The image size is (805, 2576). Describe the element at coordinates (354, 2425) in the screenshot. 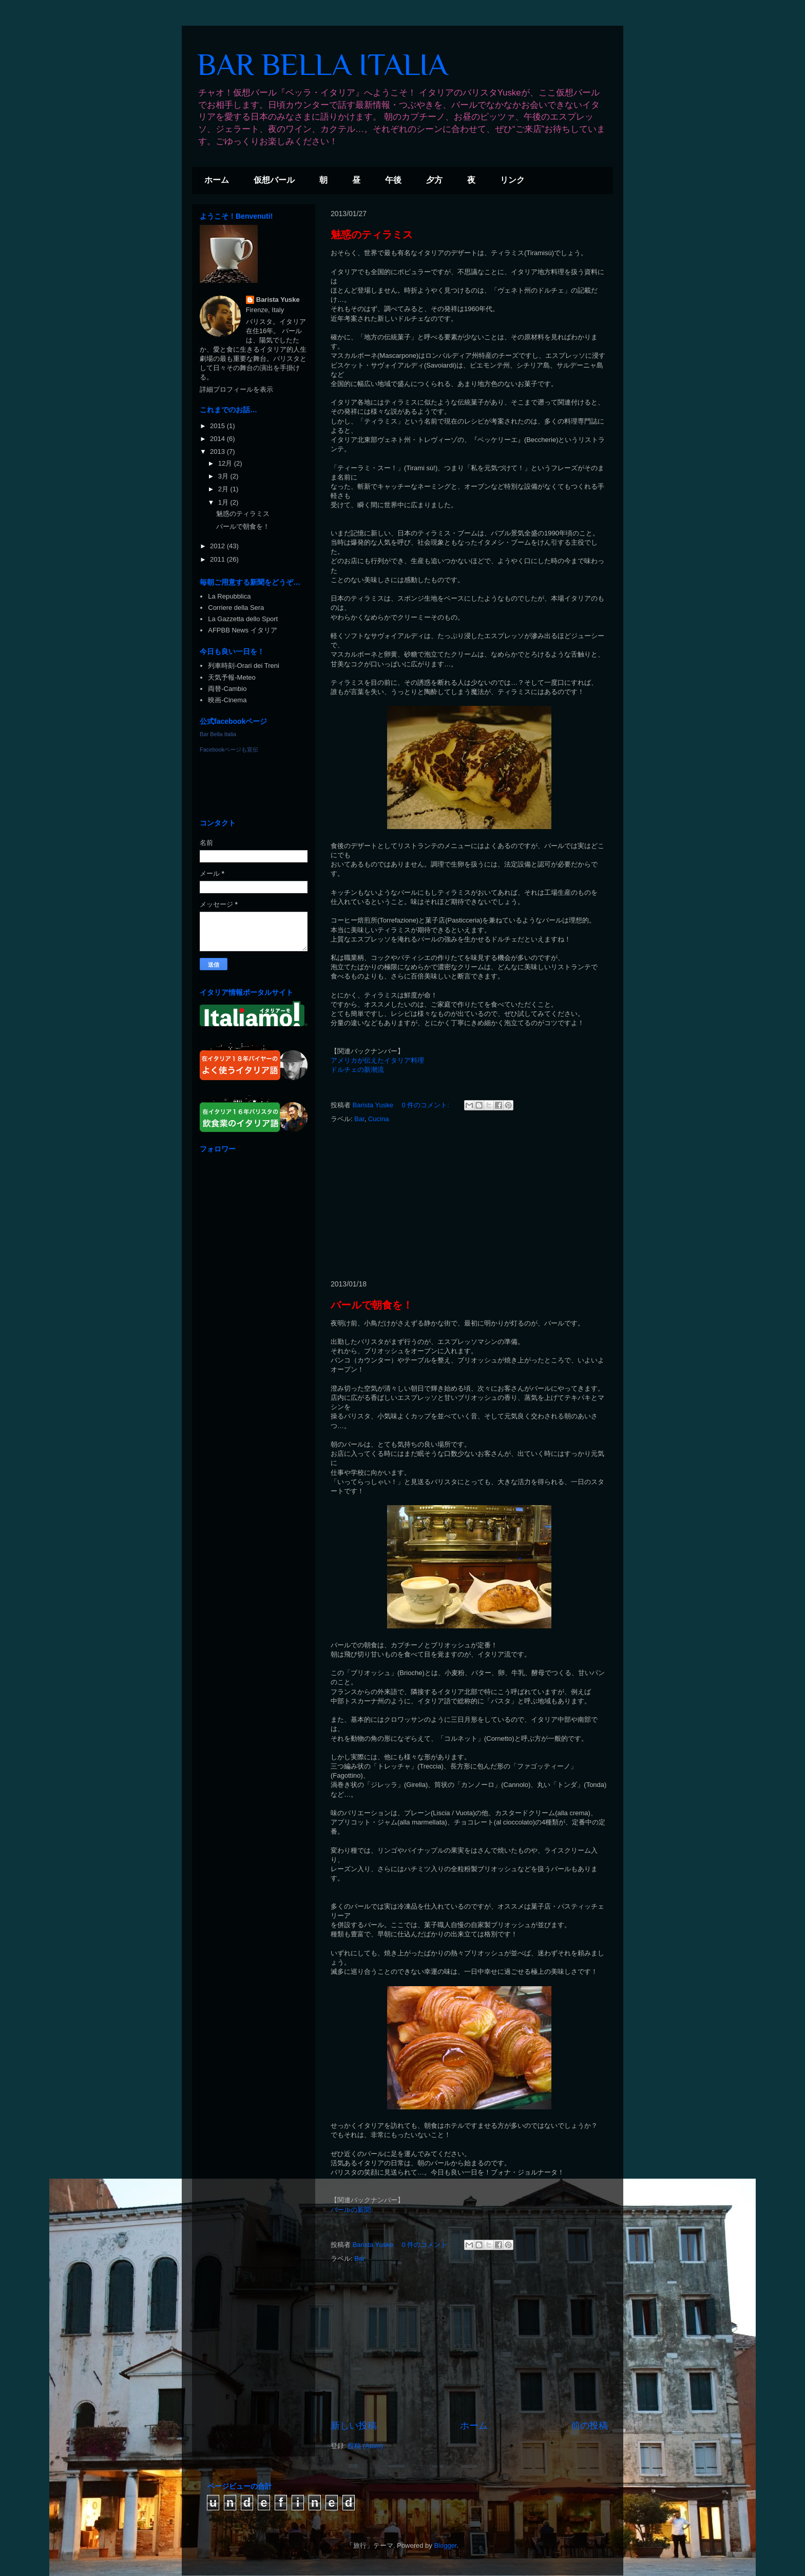

I see `新しい投稿` at that location.